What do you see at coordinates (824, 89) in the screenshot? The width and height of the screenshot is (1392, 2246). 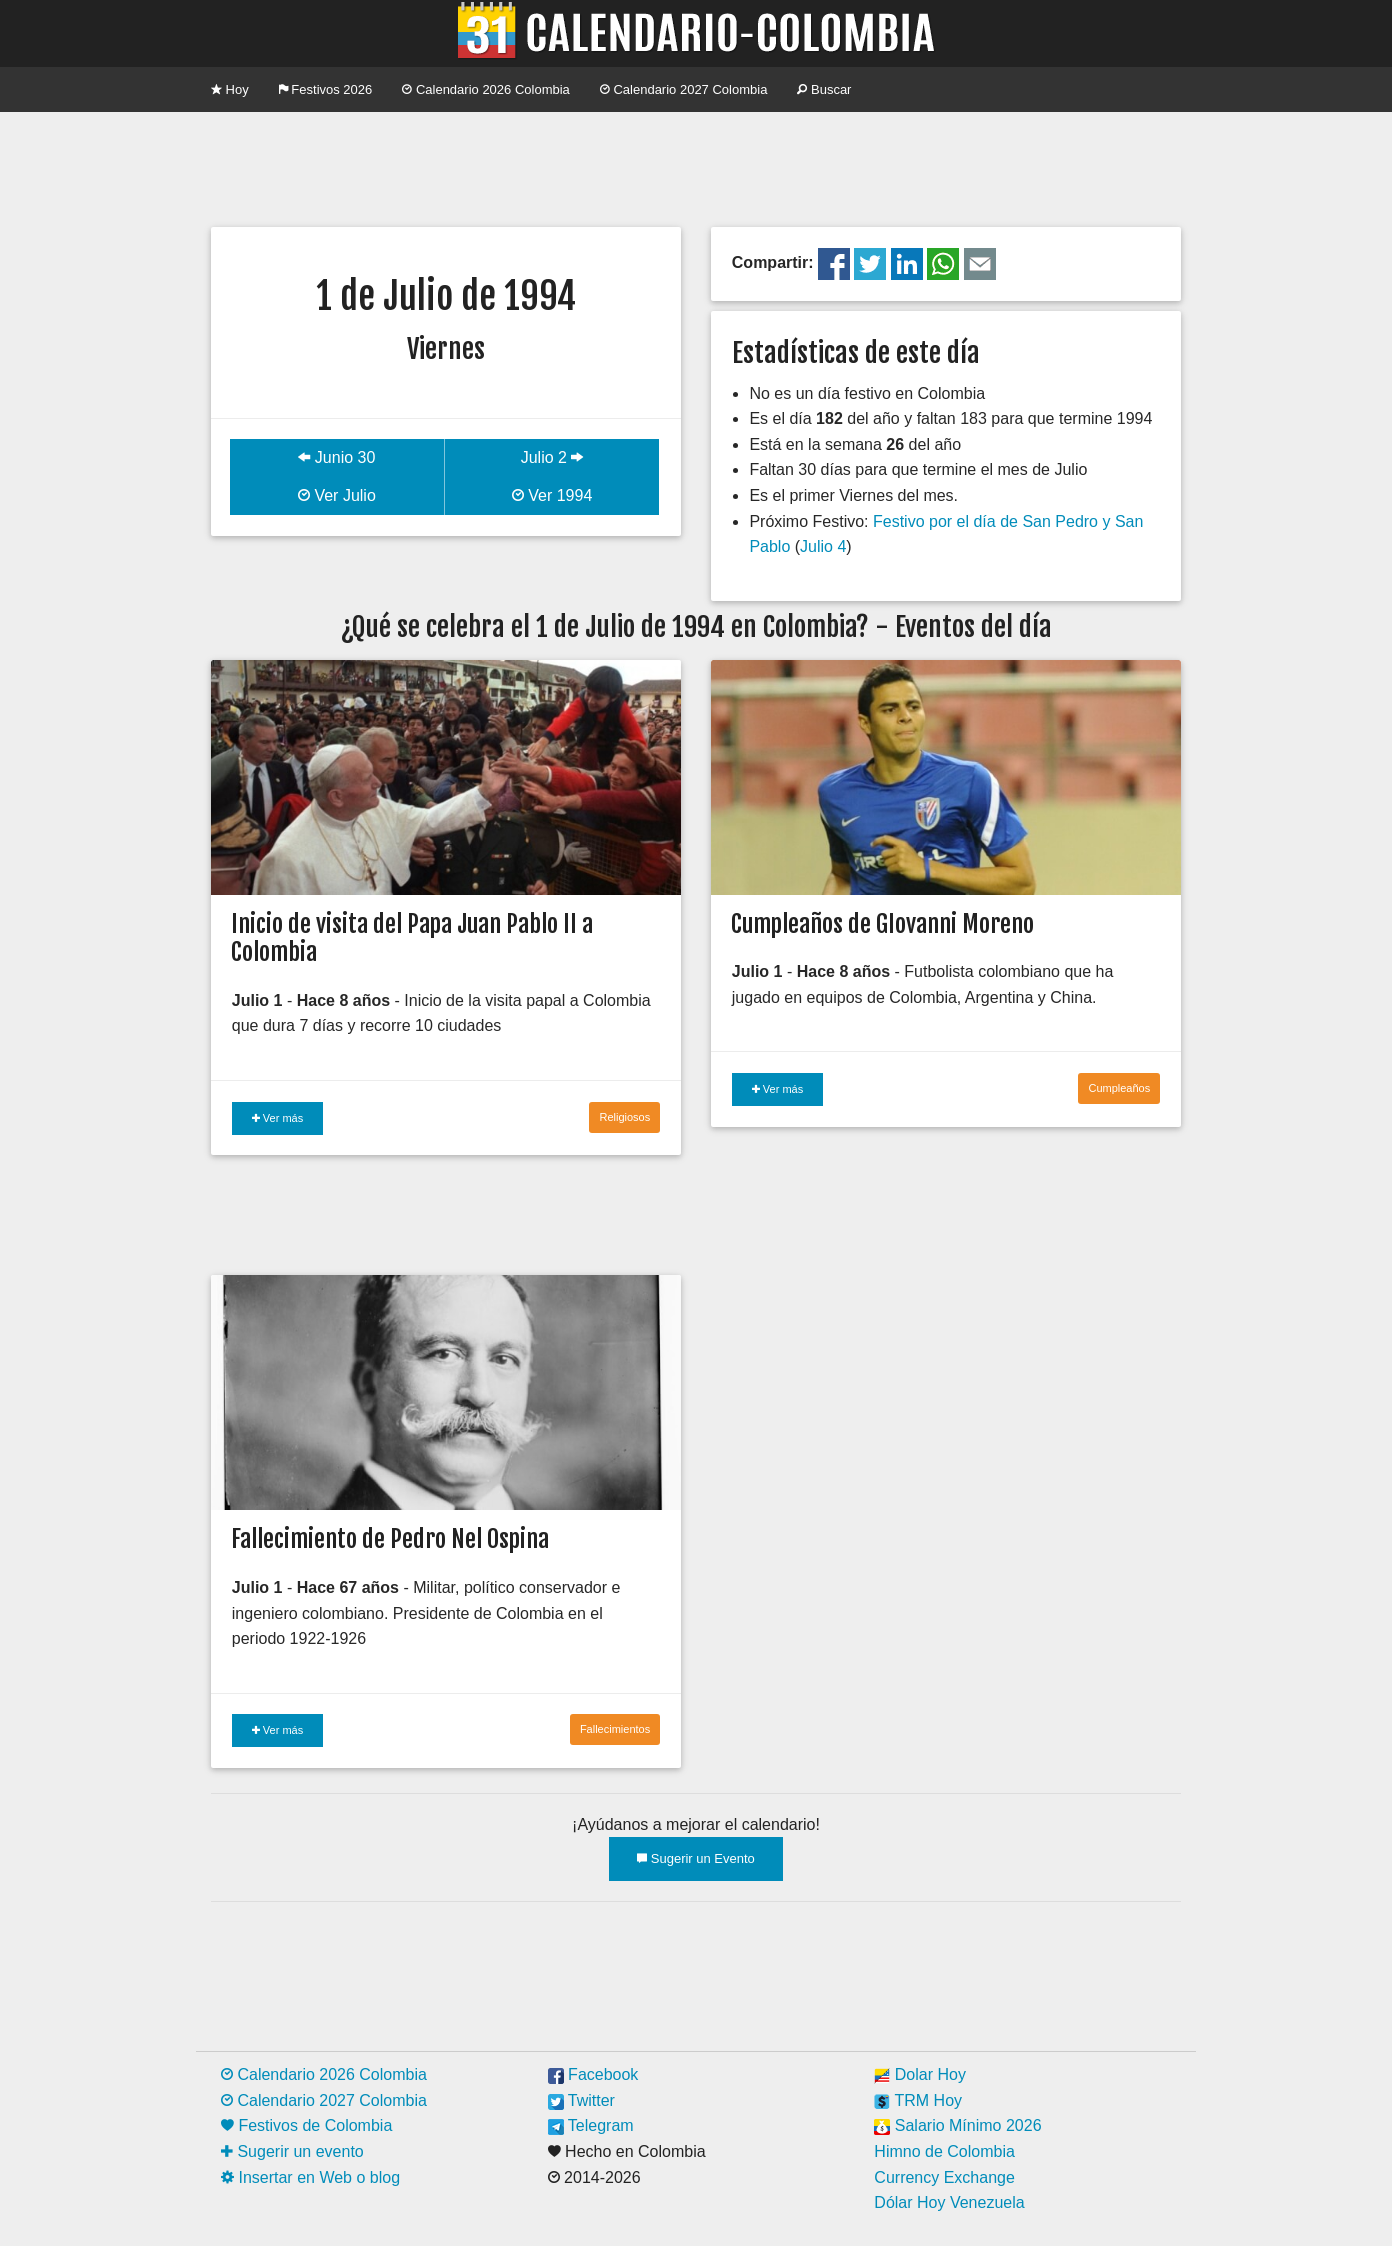 I see `Buscar` at bounding box center [824, 89].